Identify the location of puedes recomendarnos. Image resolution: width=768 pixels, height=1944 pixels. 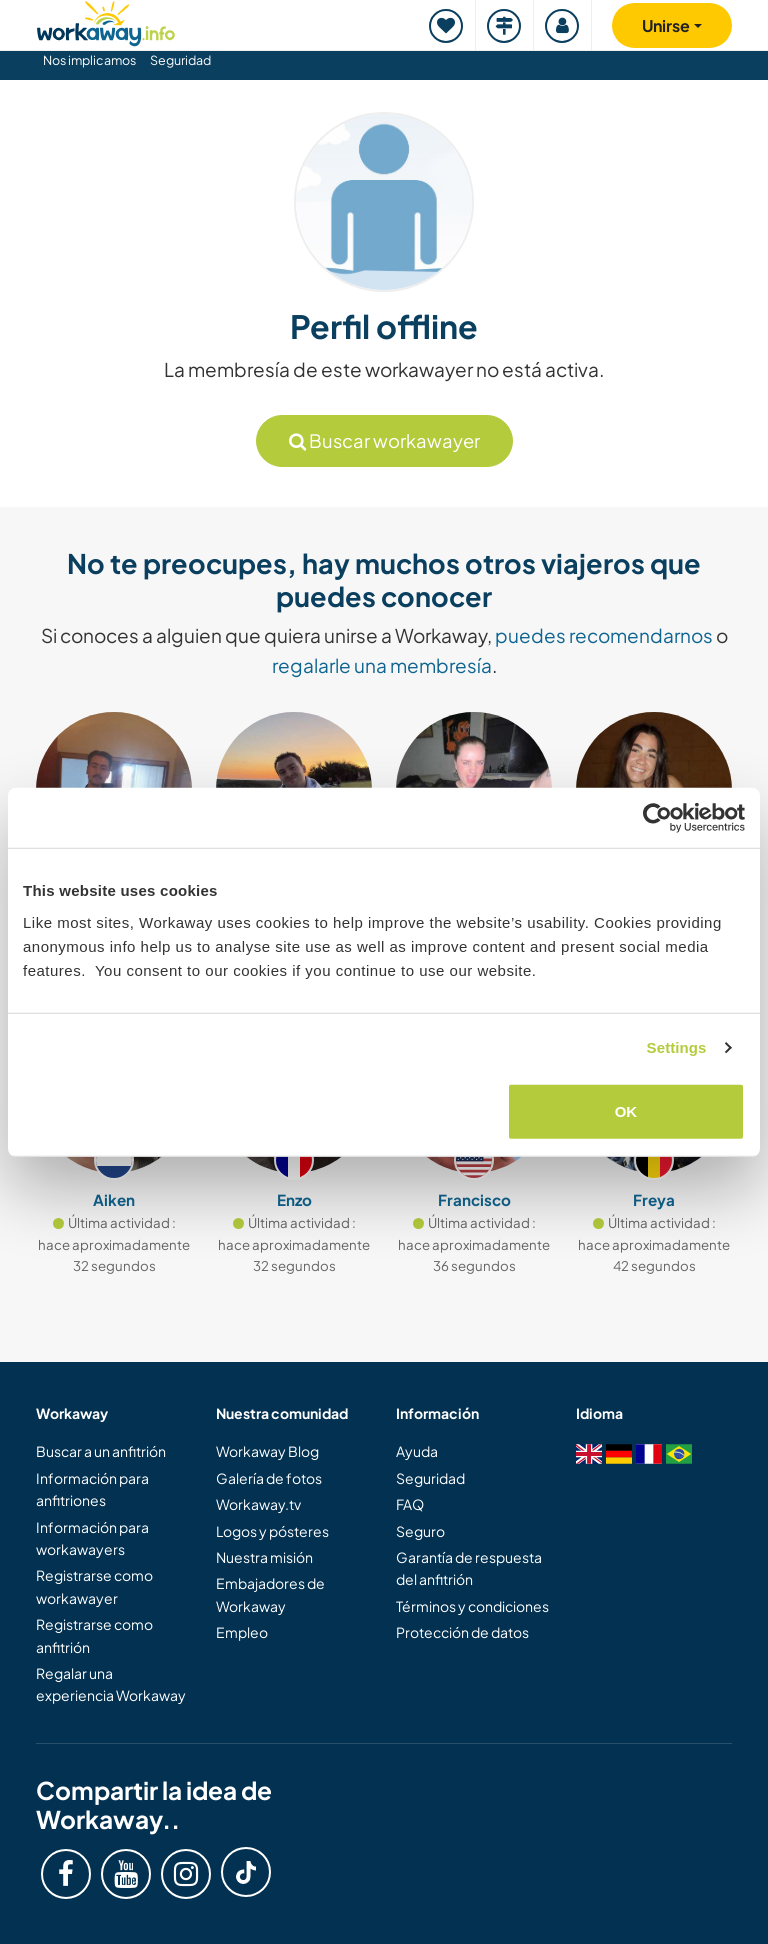
(604, 635).